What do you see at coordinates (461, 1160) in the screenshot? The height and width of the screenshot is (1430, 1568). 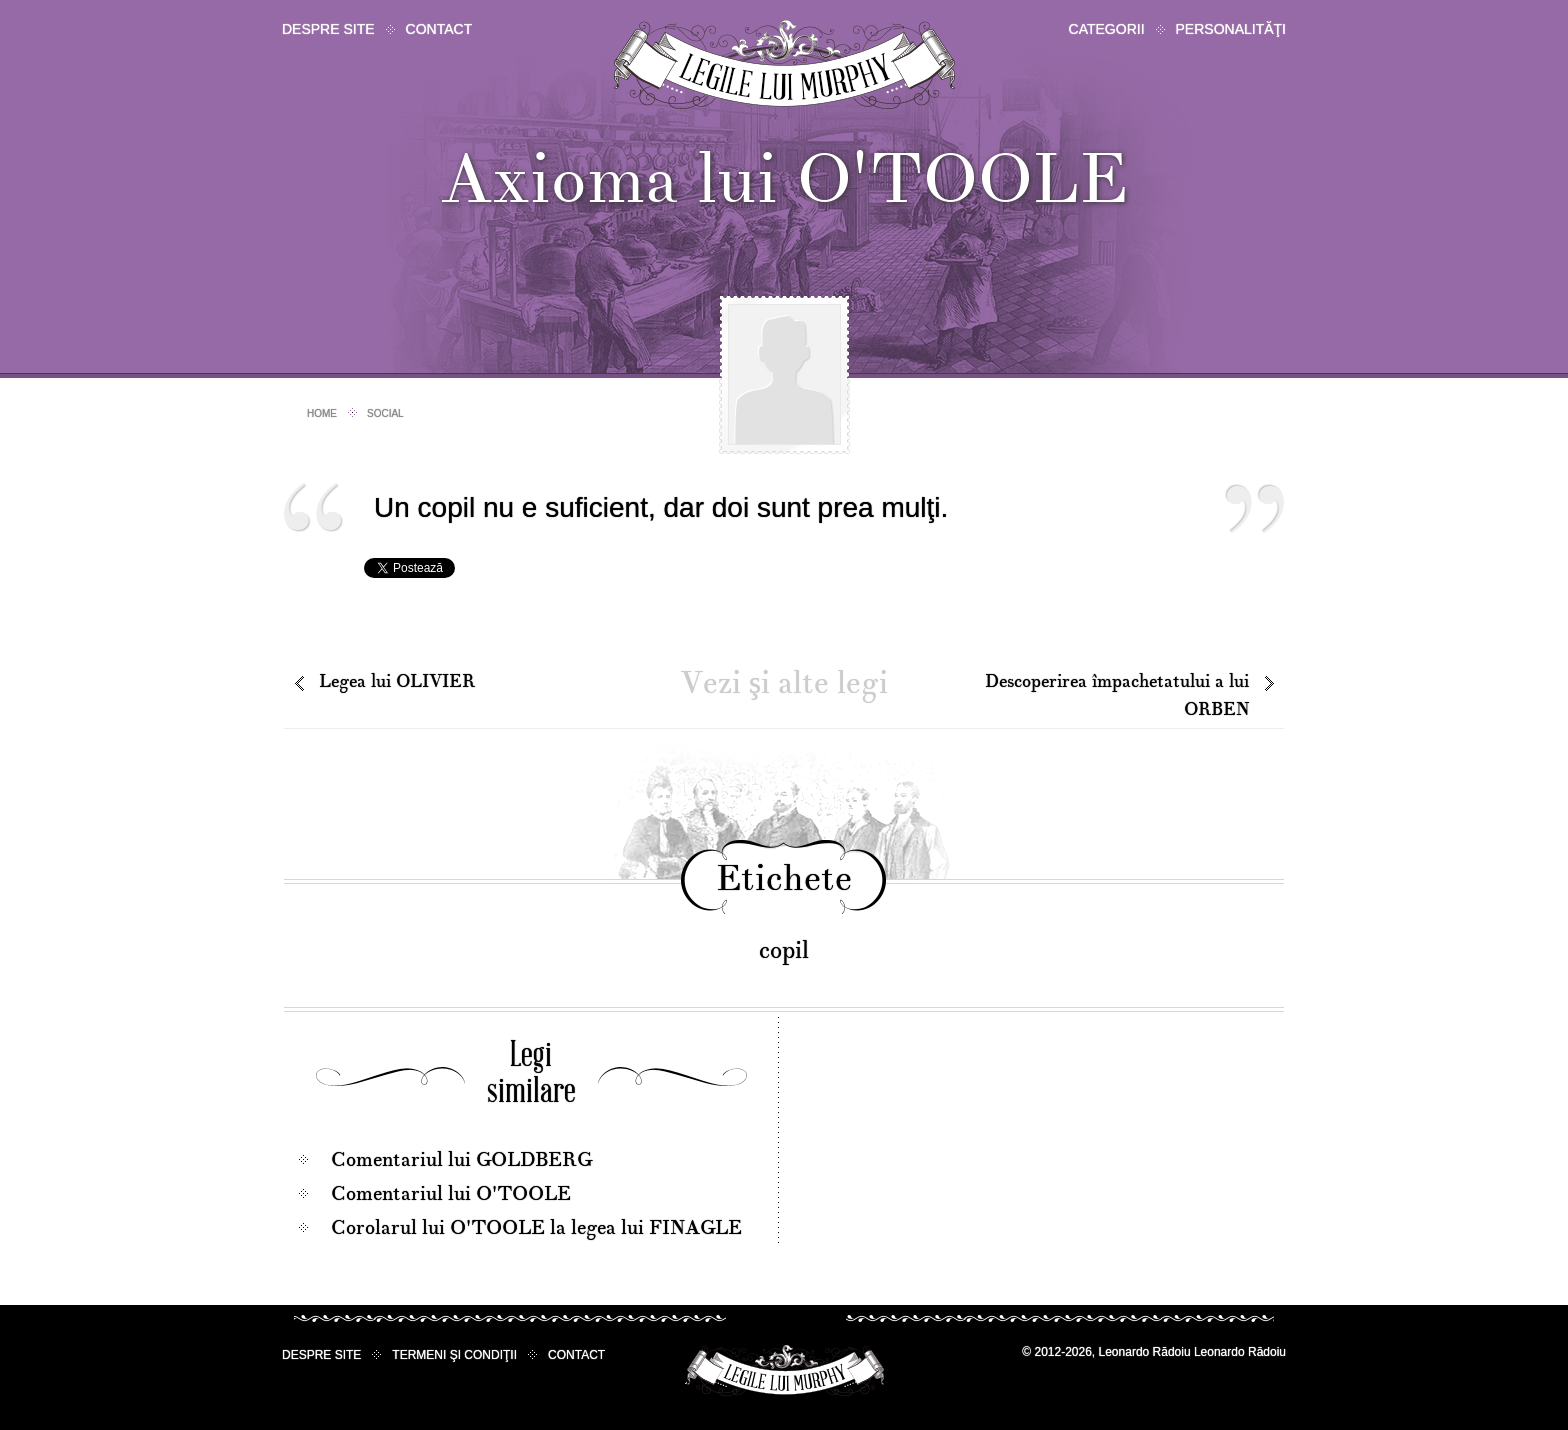 I see `Comentariul lui GOLDBERG` at bounding box center [461, 1160].